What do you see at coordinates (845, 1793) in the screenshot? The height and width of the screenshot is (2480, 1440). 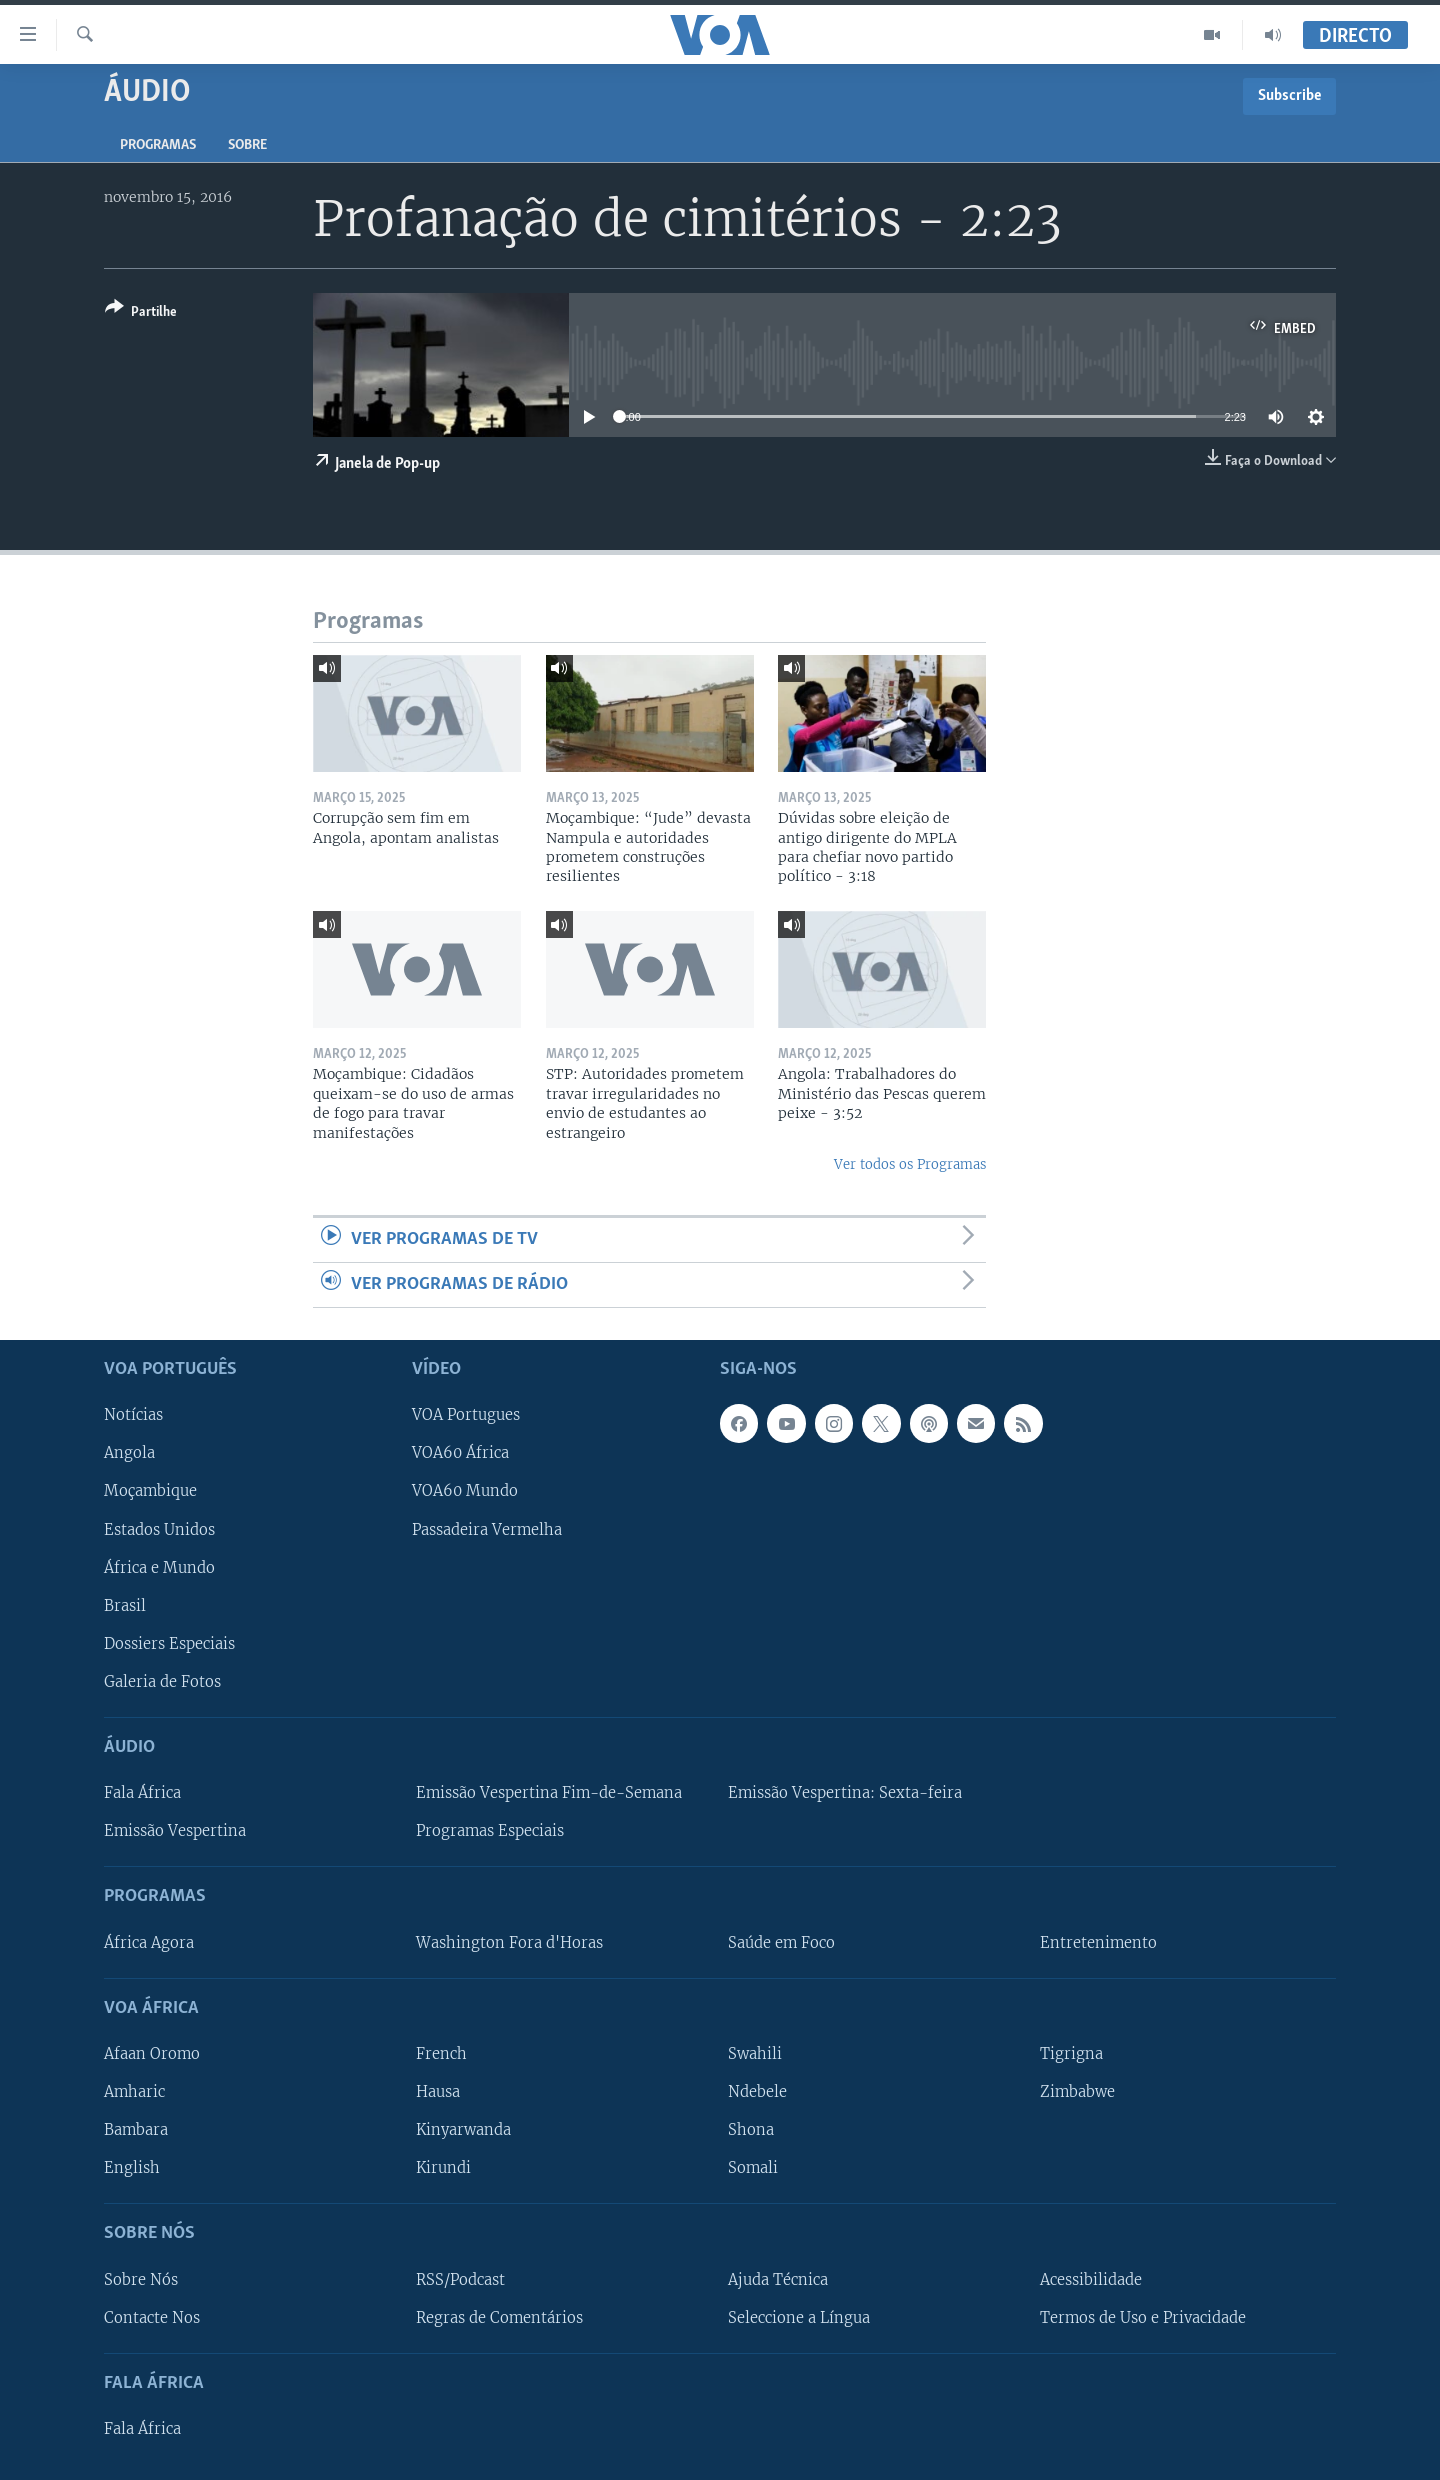 I see `Emissão Vespertina: Sexta-feira` at bounding box center [845, 1793].